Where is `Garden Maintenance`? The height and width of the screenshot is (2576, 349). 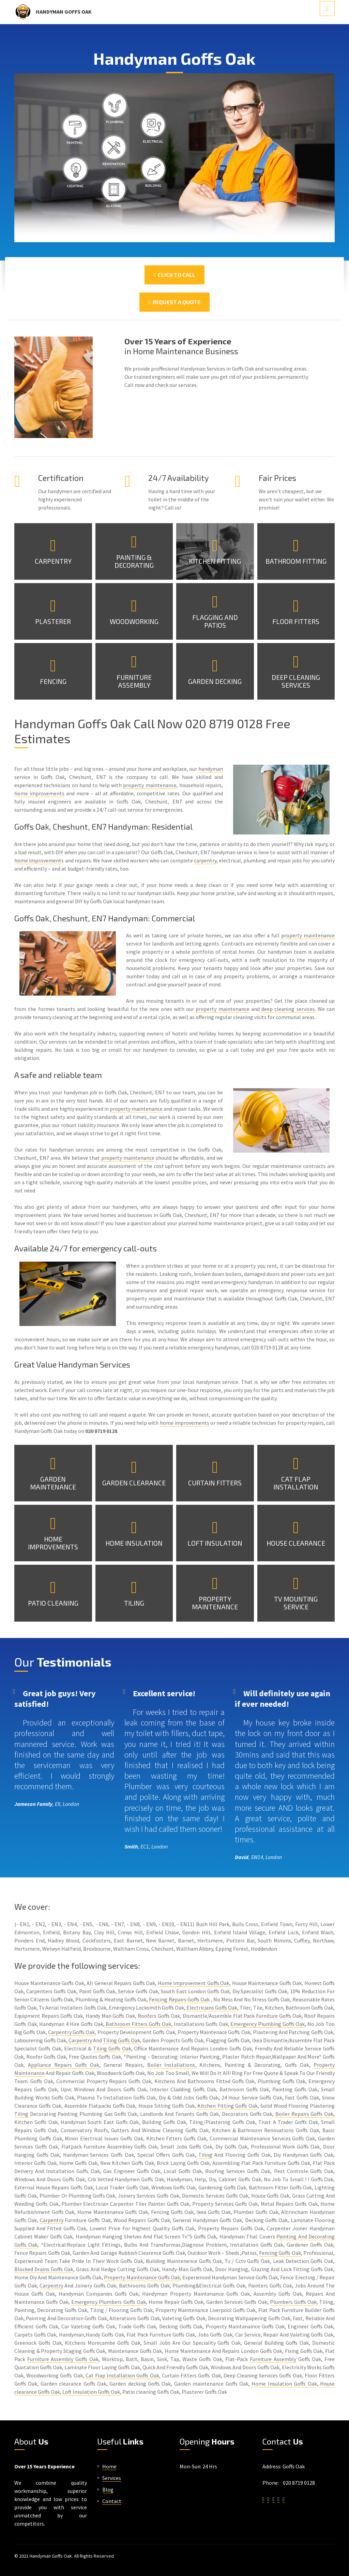
Garden Maintenance is located at coordinates (53, 1483).